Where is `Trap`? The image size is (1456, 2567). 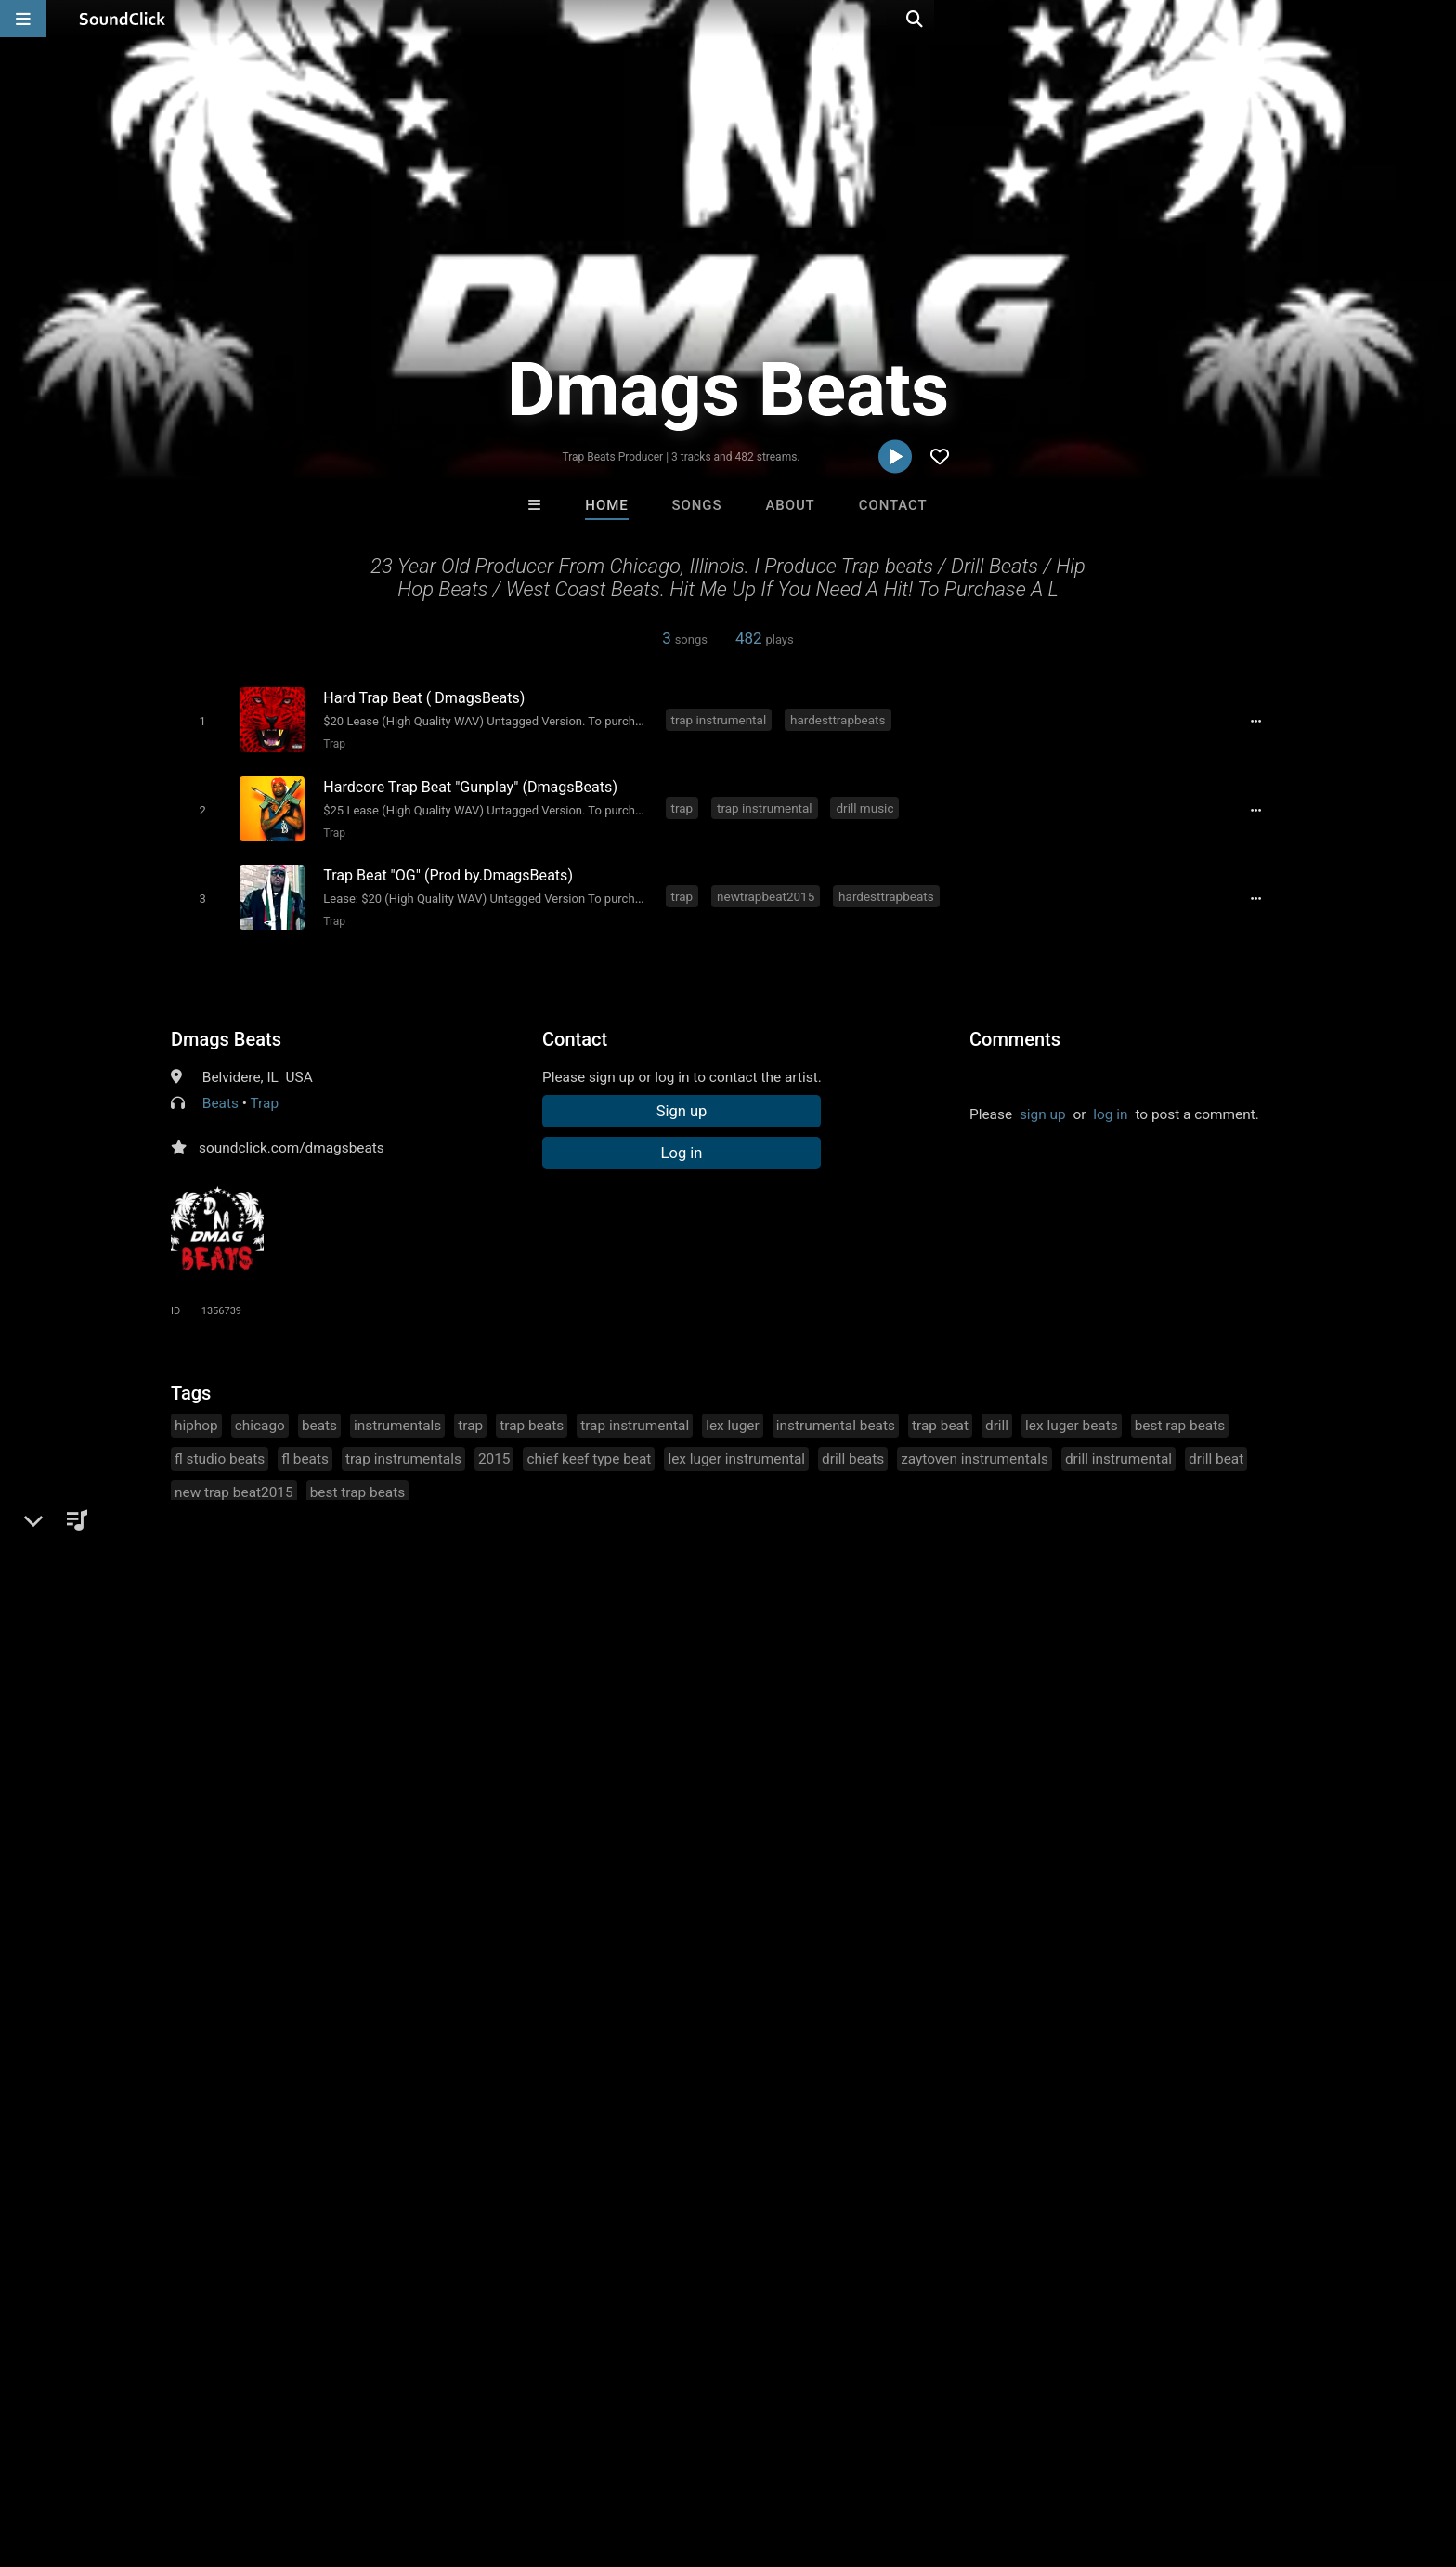
Trap is located at coordinates (330, 742).